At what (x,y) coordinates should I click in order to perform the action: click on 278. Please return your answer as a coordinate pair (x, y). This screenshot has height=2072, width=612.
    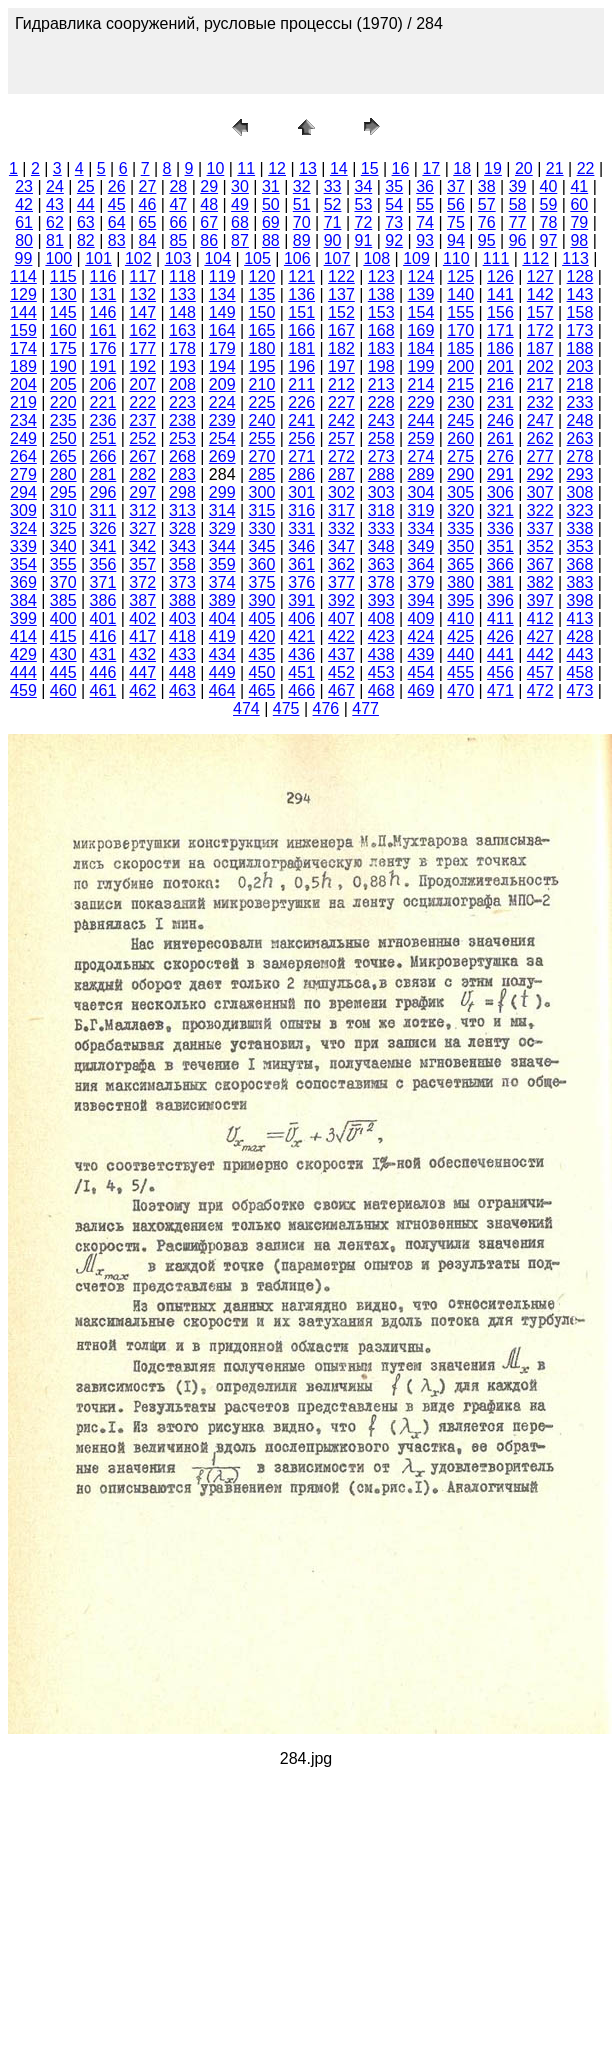
    Looking at the image, I should click on (580, 456).